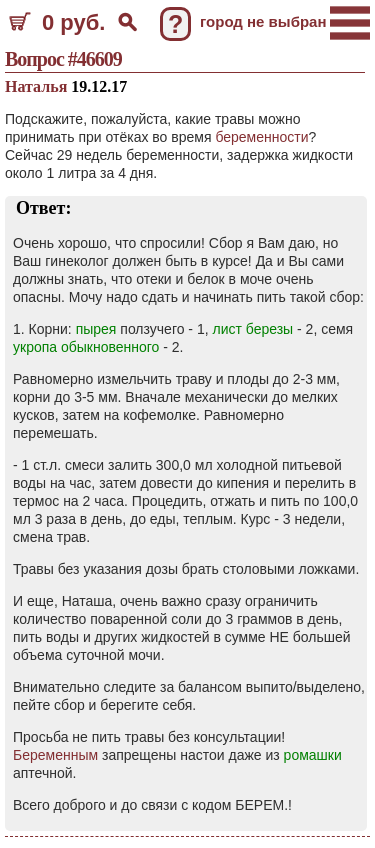 The image size is (375, 848). What do you see at coordinates (252, 329) in the screenshot?
I see `лист березы` at bounding box center [252, 329].